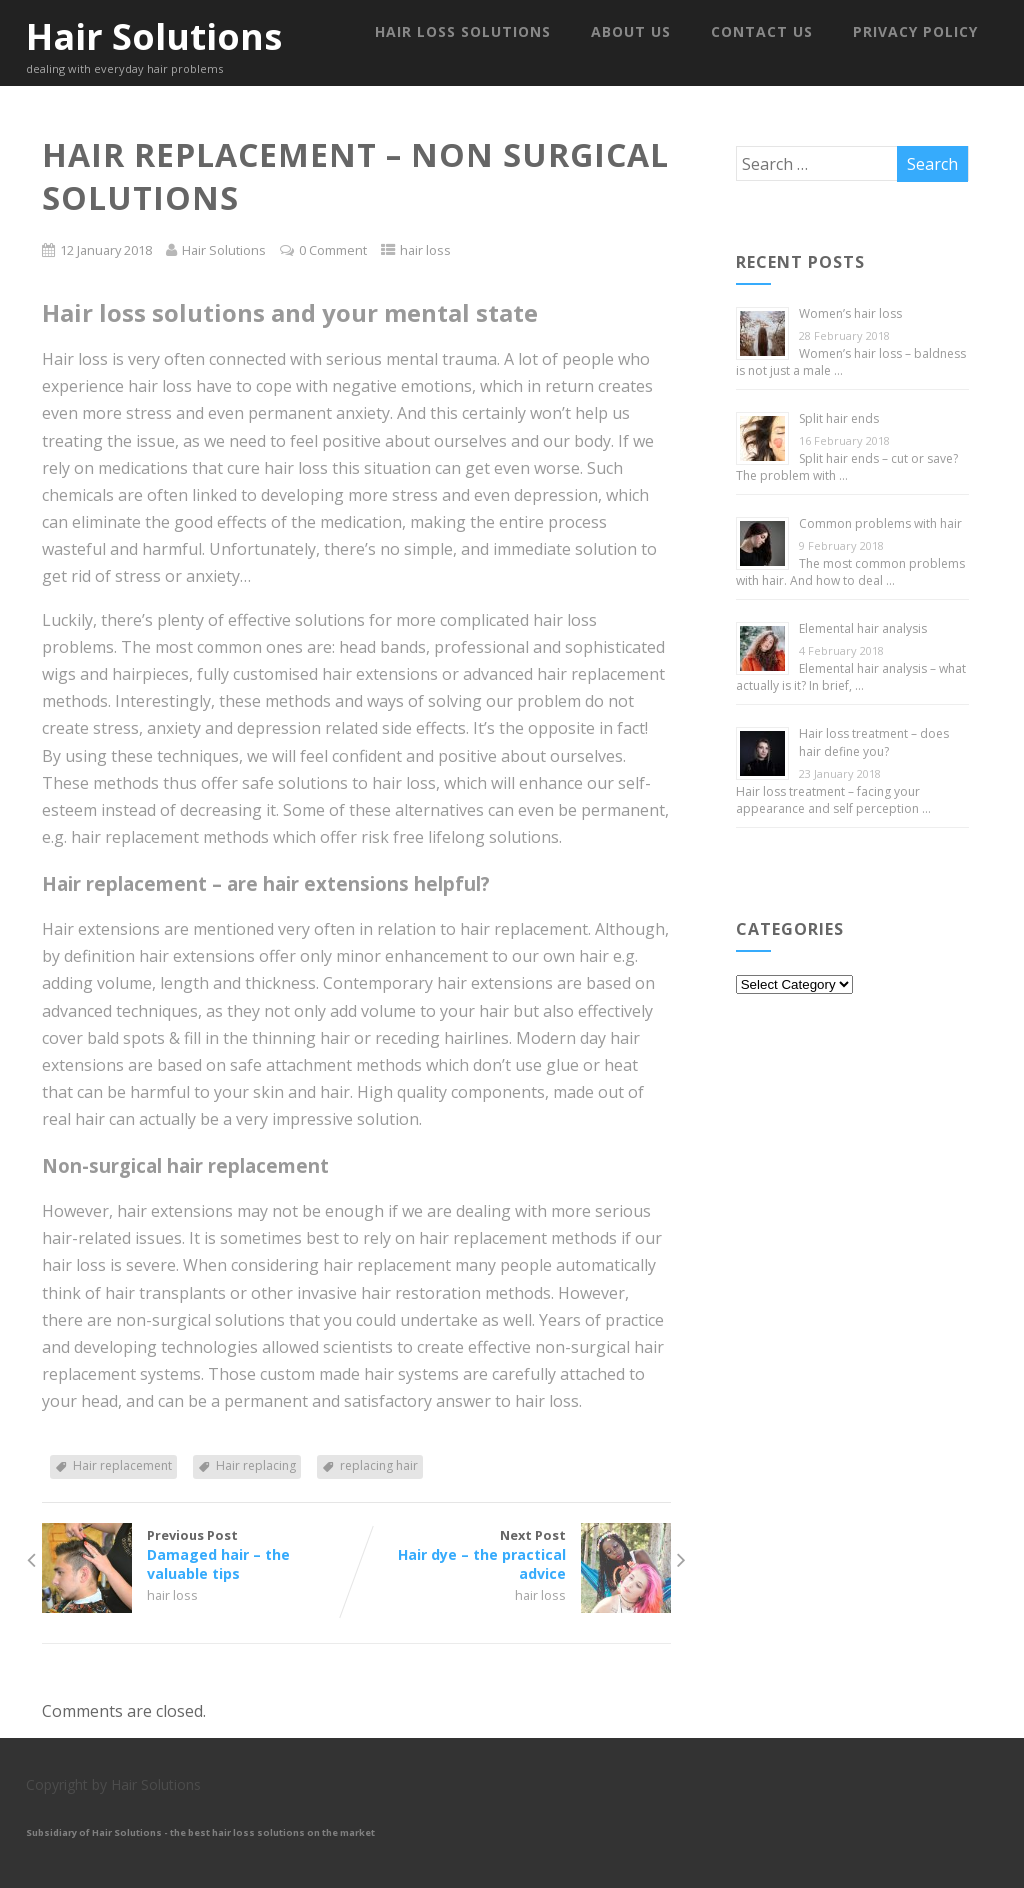  Describe the element at coordinates (839, 418) in the screenshot. I see `Split hair ends` at that location.